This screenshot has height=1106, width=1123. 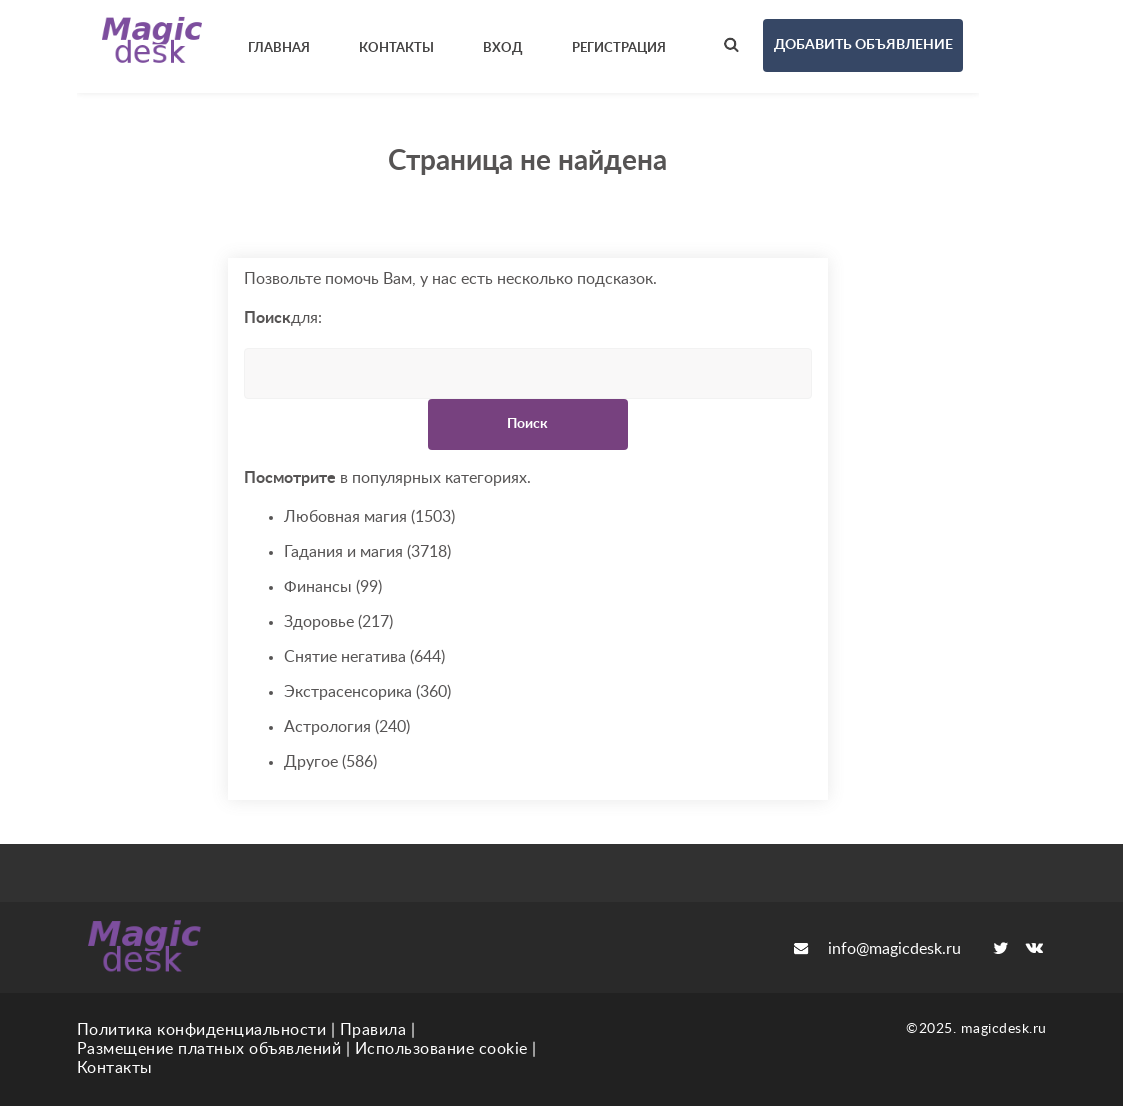 I want to click on Контакты, so click(x=115, y=1068).